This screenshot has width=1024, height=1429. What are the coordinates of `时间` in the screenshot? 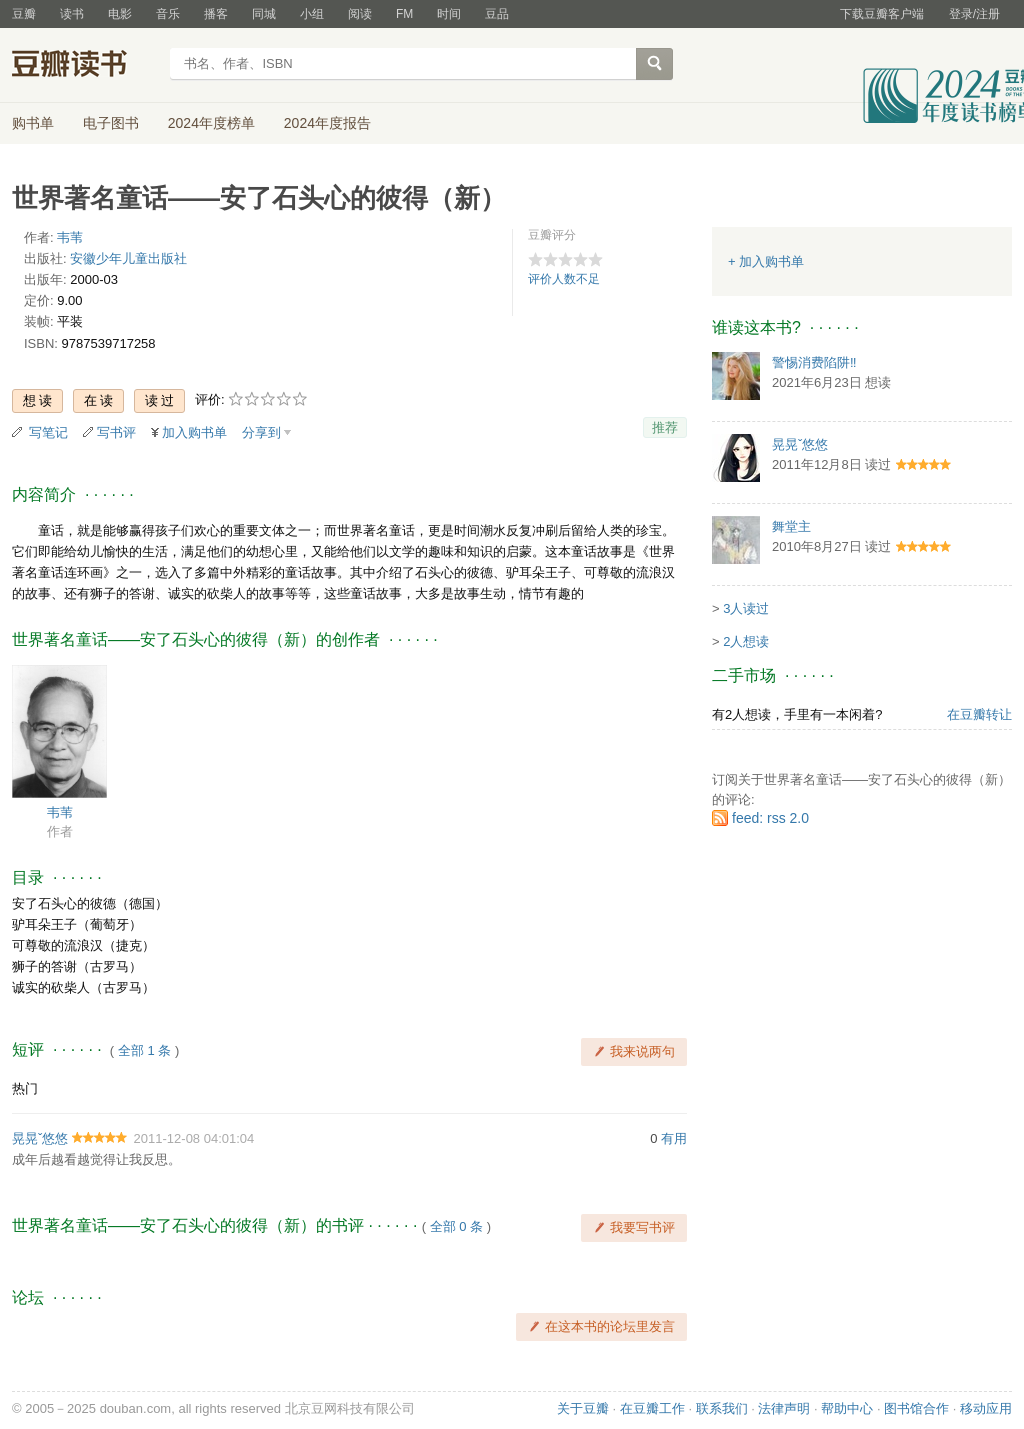 It's located at (449, 14).